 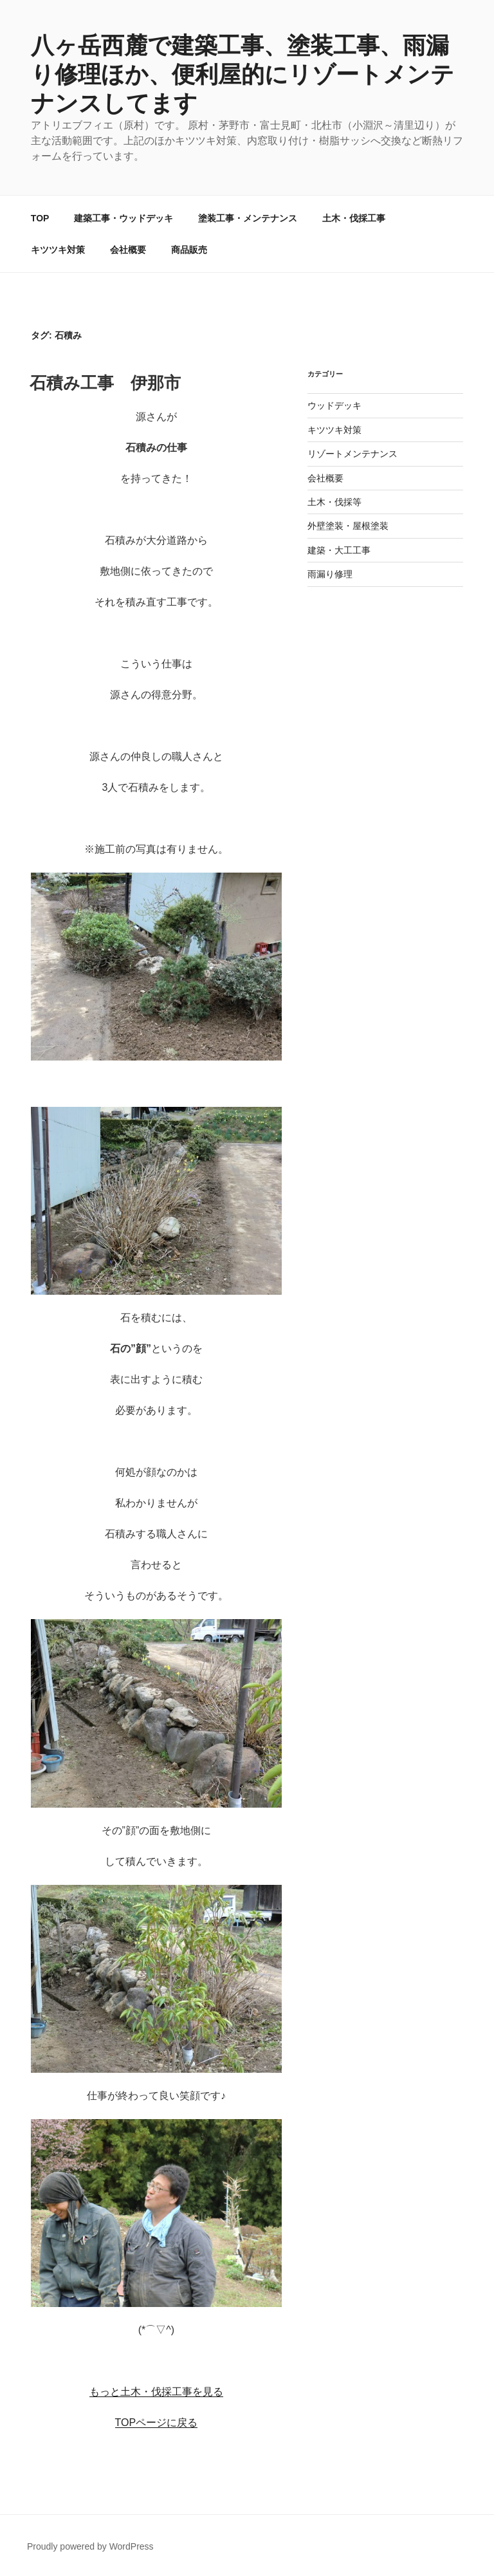 I want to click on TOP, so click(x=40, y=218).